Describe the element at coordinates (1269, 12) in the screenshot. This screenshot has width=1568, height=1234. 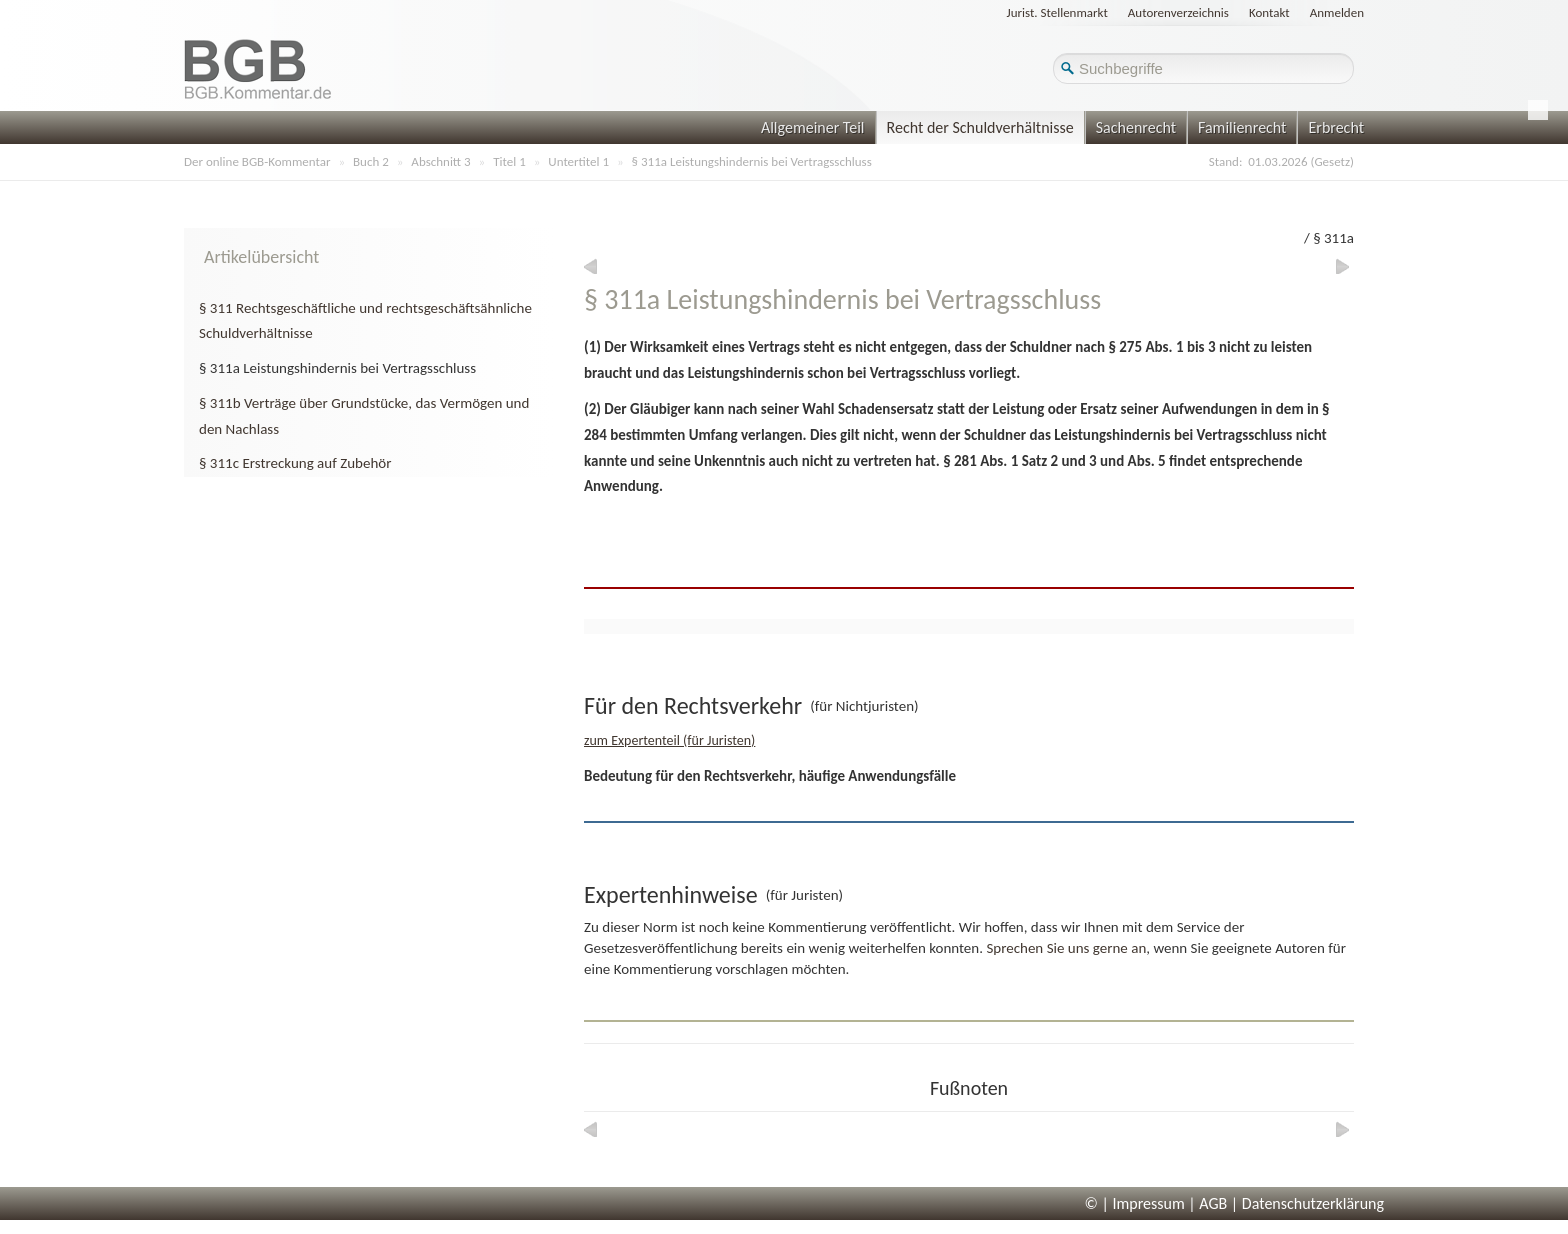
I see `Kontakt` at that location.